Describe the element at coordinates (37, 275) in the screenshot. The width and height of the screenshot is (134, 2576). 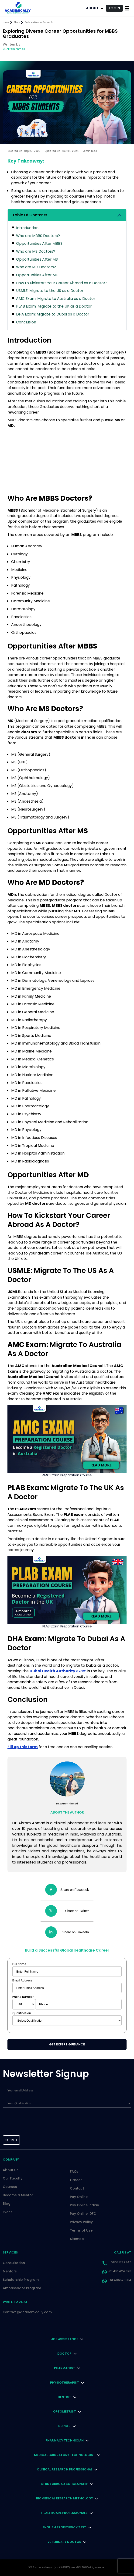
I see `Opportunities After MD` at that location.